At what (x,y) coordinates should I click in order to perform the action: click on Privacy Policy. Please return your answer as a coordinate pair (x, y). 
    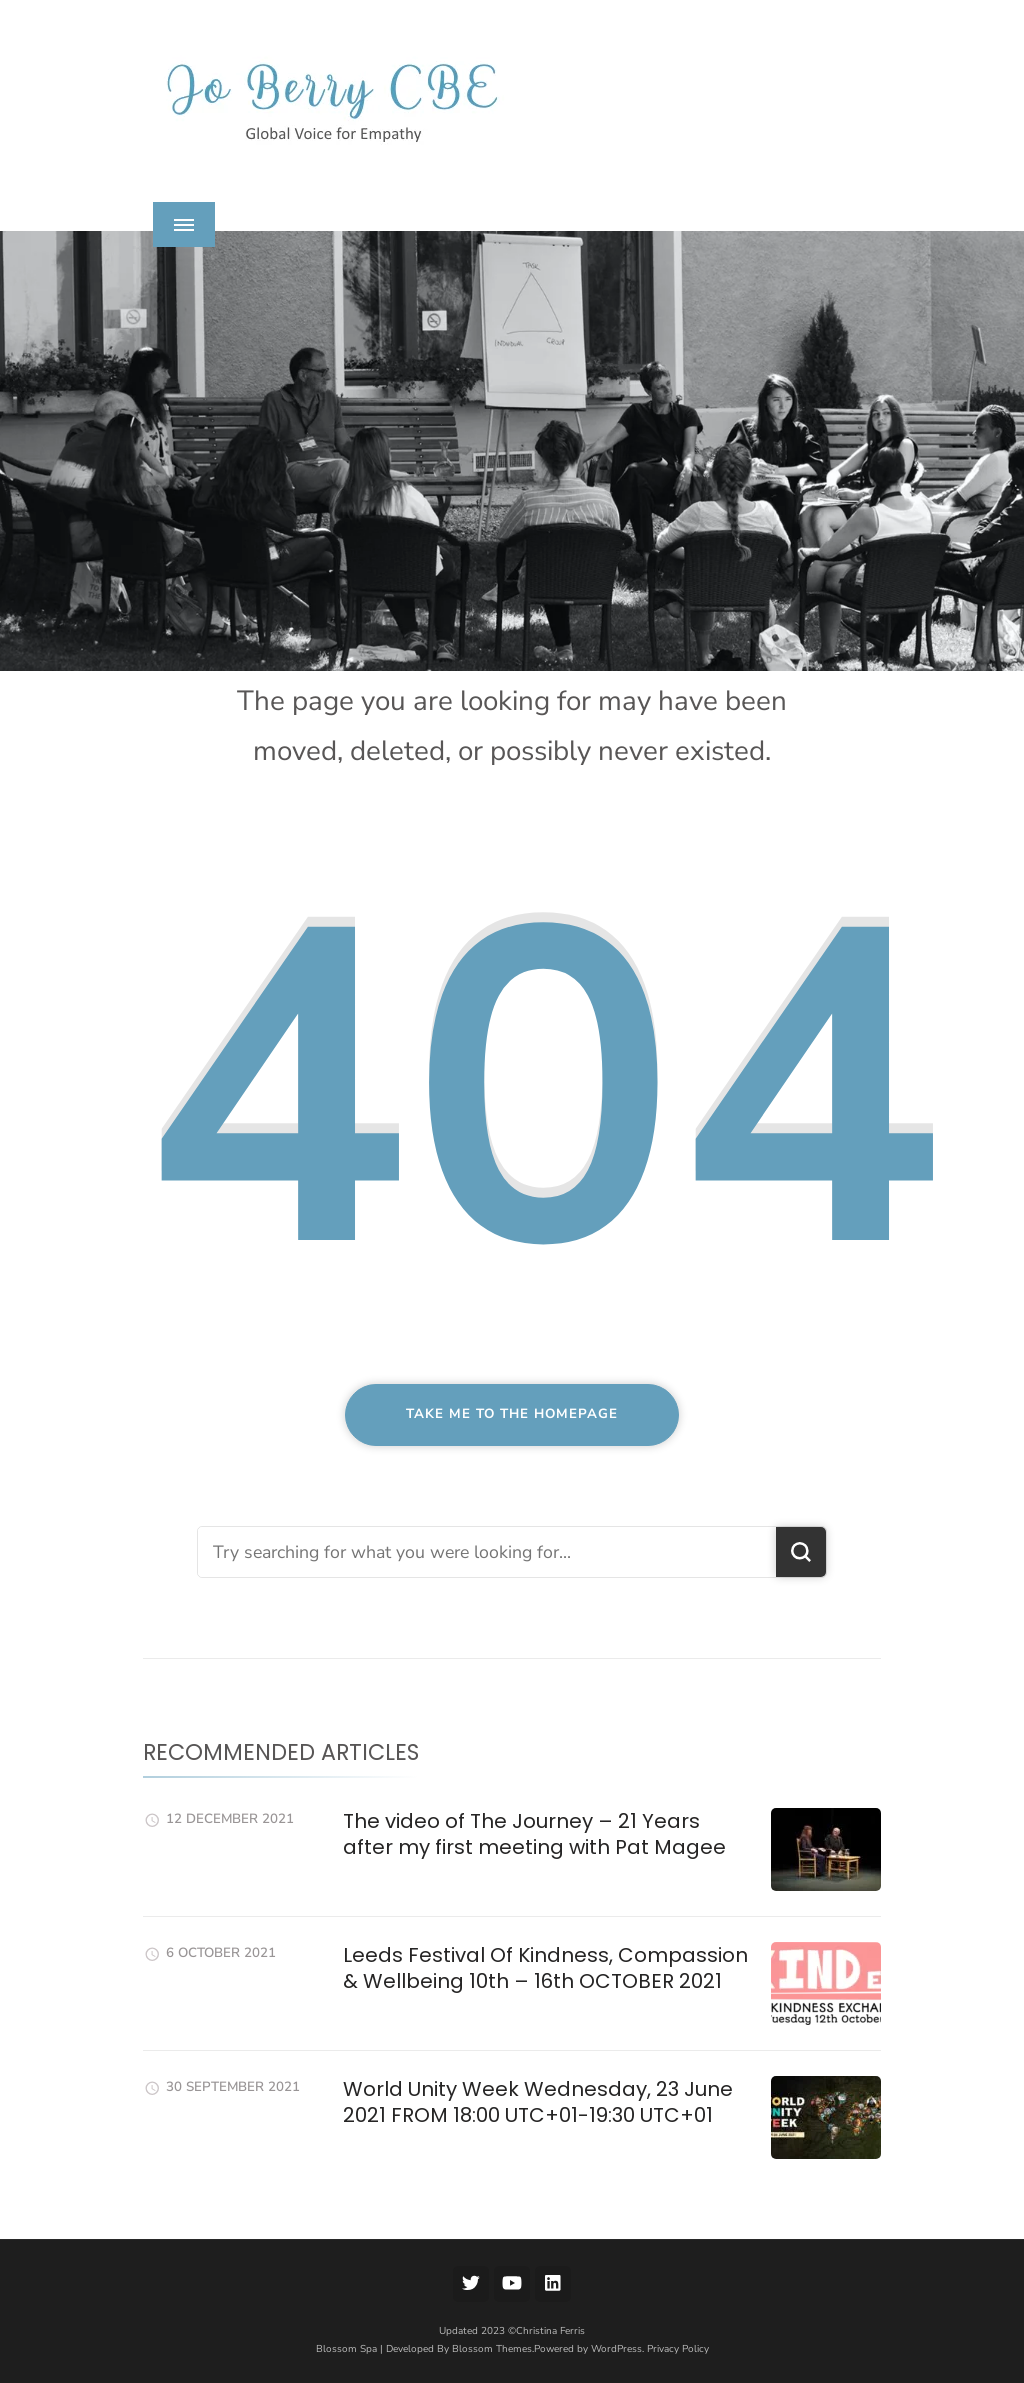
    Looking at the image, I should click on (678, 2349).